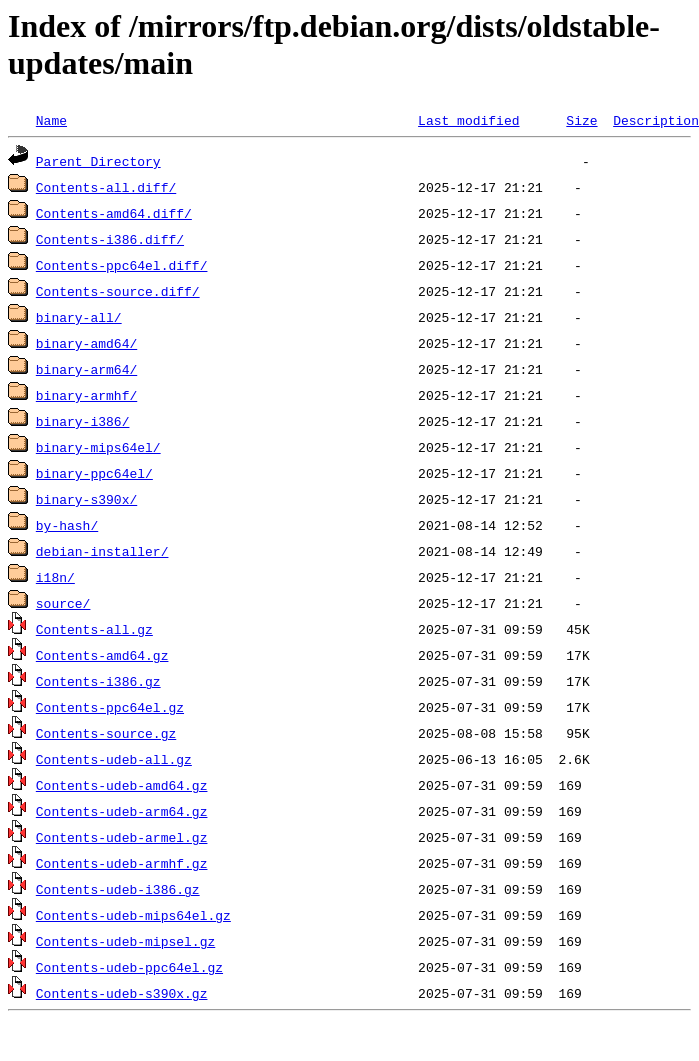 The width and height of the screenshot is (699, 1061). Describe the element at coordinates (122, 265) in the screenshot. I see `Contents-ppc64el.diff/` at that location.